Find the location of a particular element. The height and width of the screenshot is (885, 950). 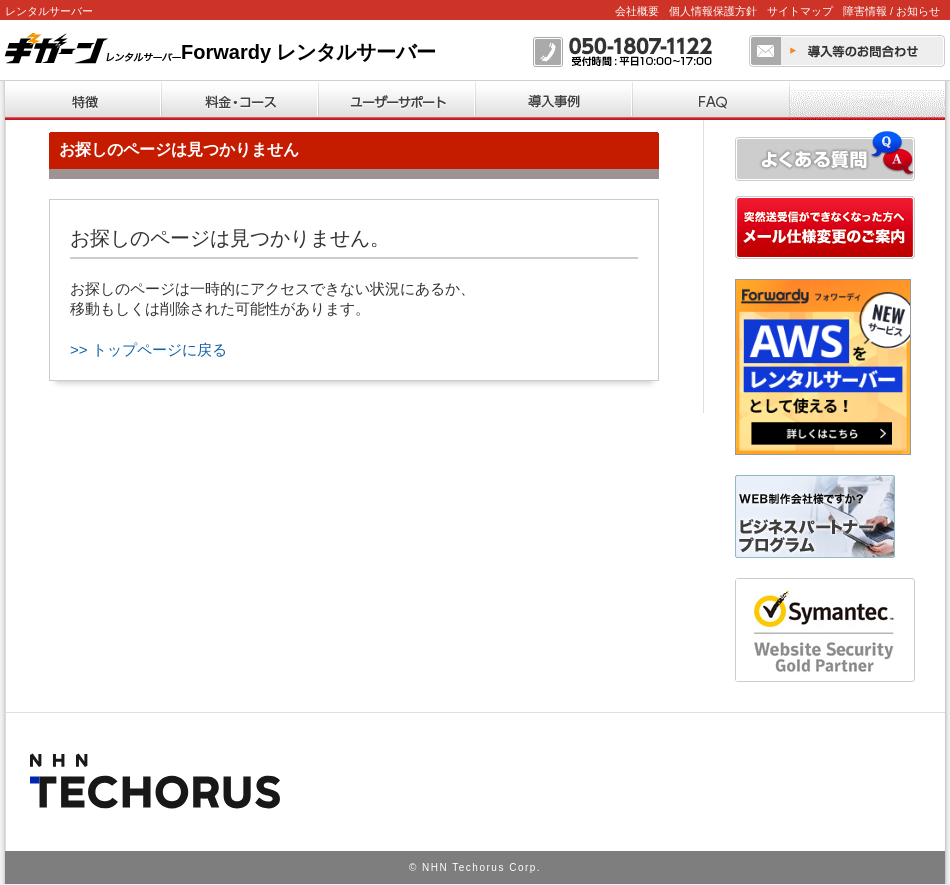

会社概要 is located at coordinates (637, 11).